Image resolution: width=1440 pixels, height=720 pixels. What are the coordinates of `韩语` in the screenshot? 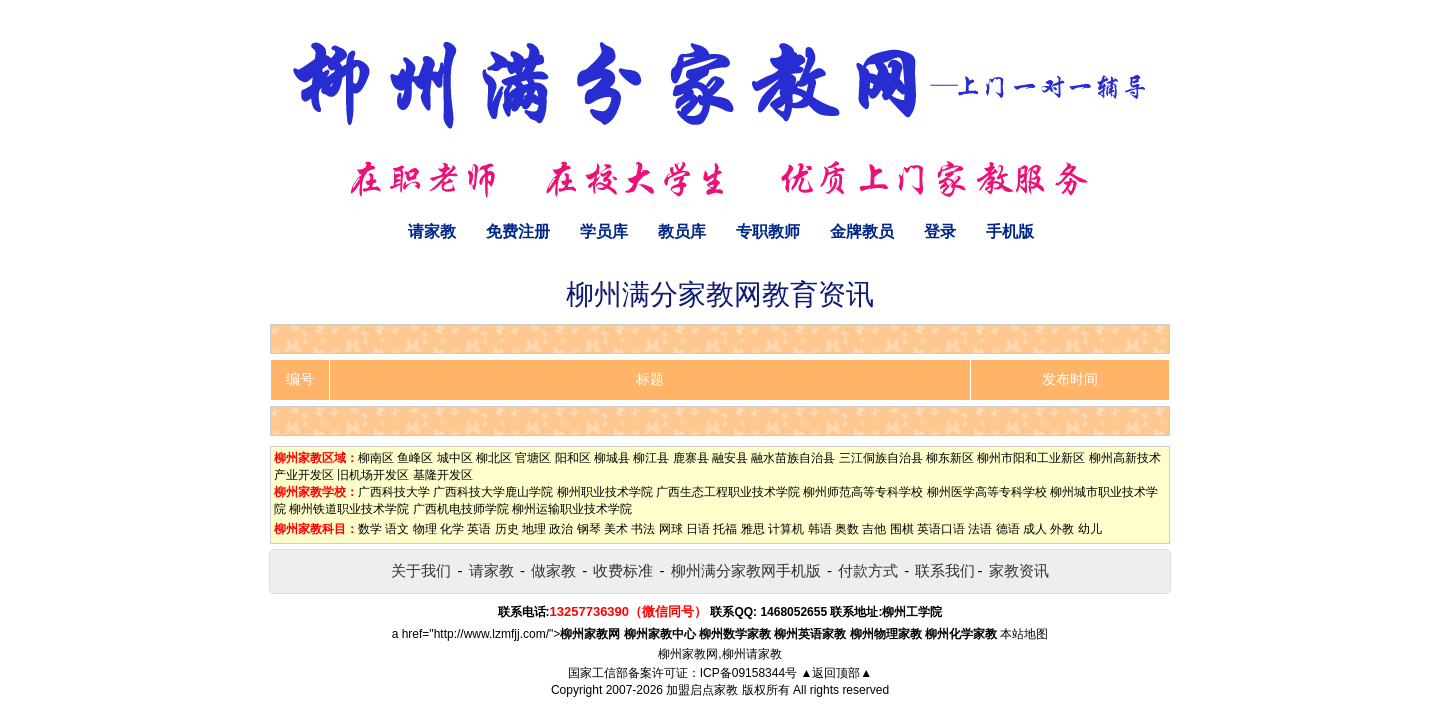 It's located at (820, 529).